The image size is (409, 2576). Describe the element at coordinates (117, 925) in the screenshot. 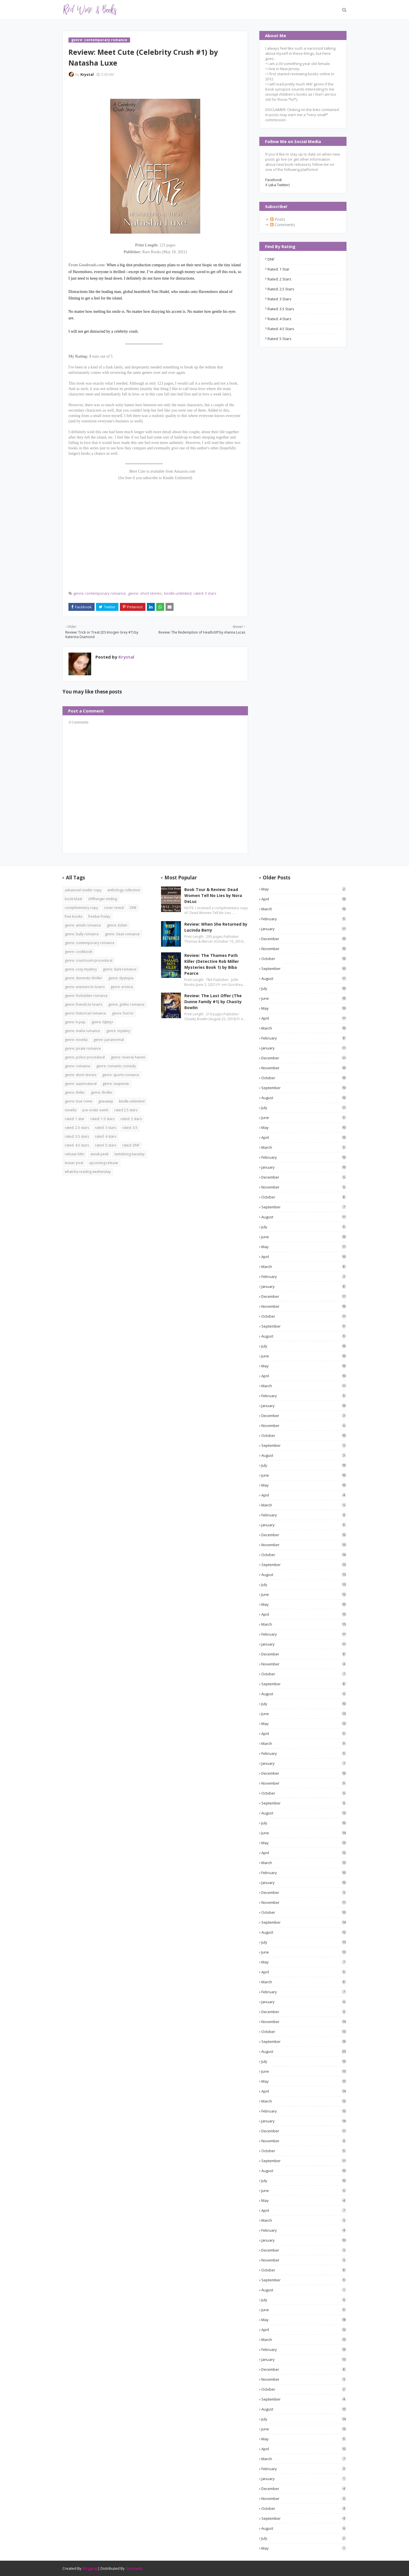

I see `genre: bdsm` at that location.